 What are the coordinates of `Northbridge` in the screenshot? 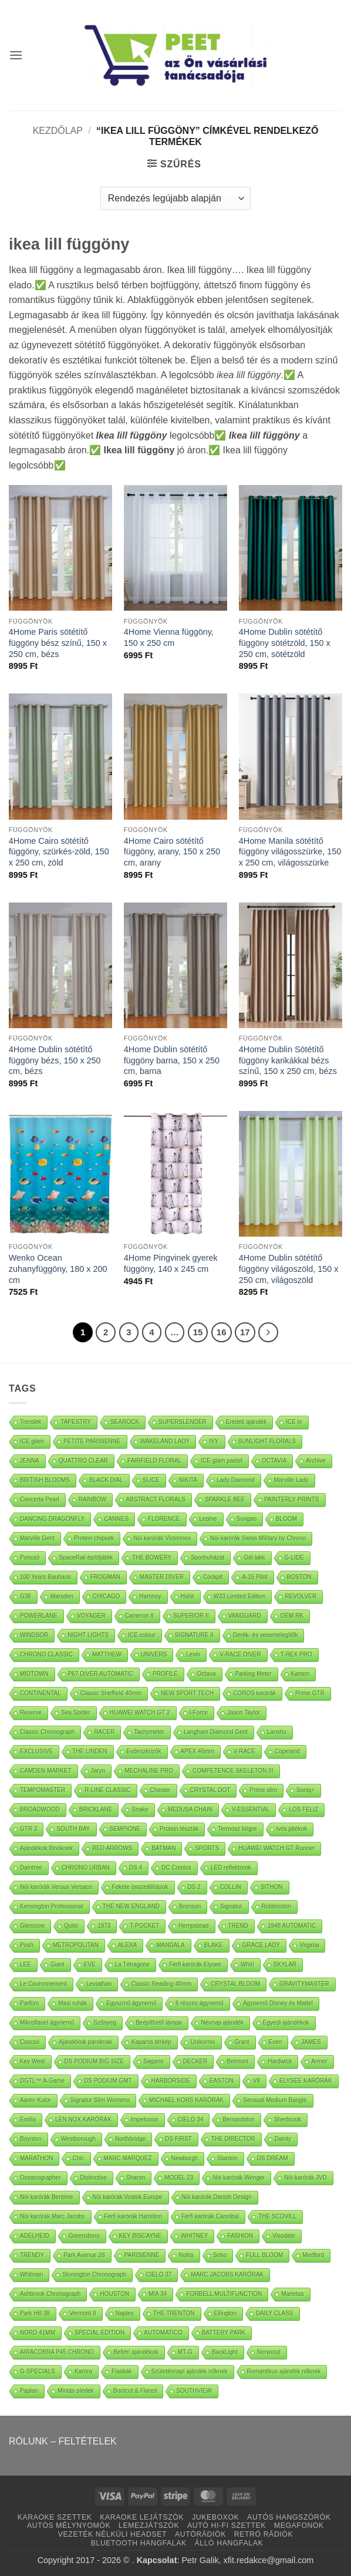 It's located at (130, 2139).